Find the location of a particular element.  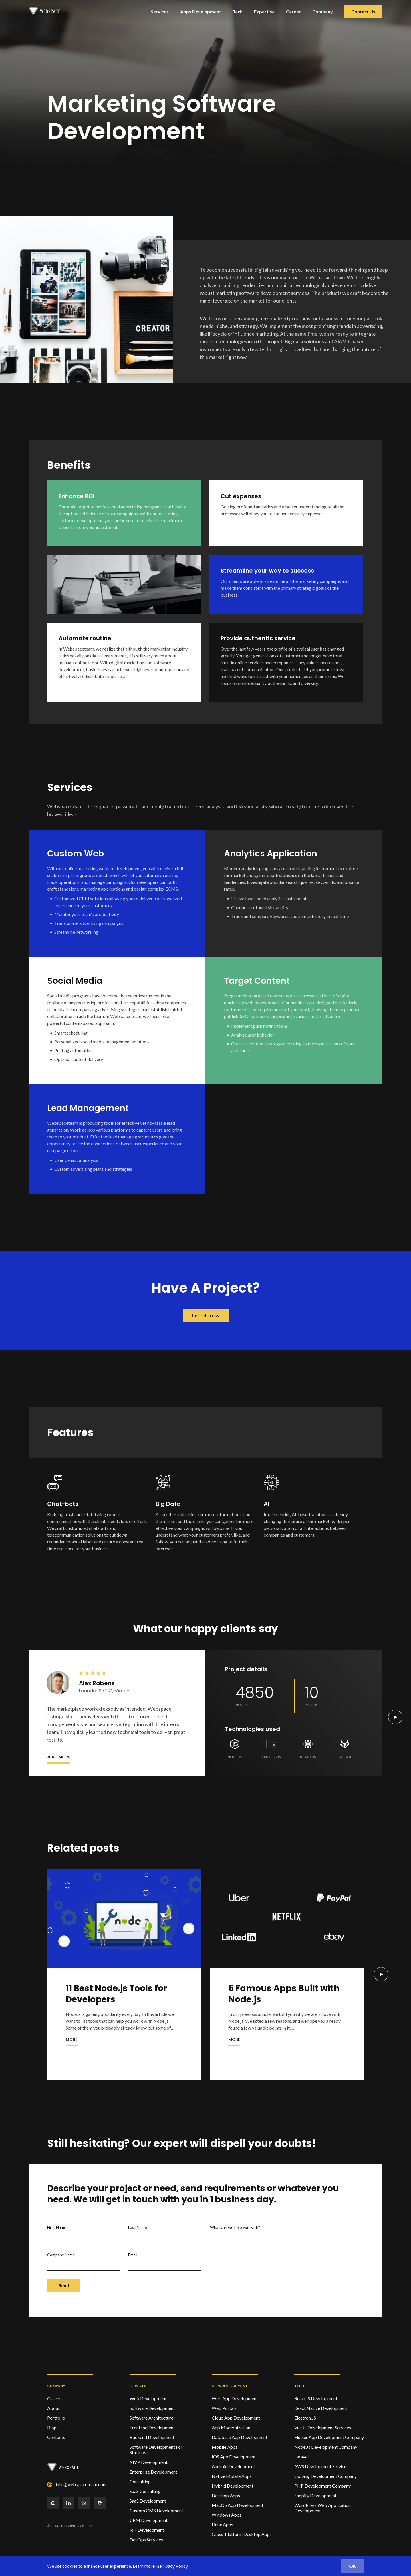

Electron.JS is located at coordinates (305, 2417).